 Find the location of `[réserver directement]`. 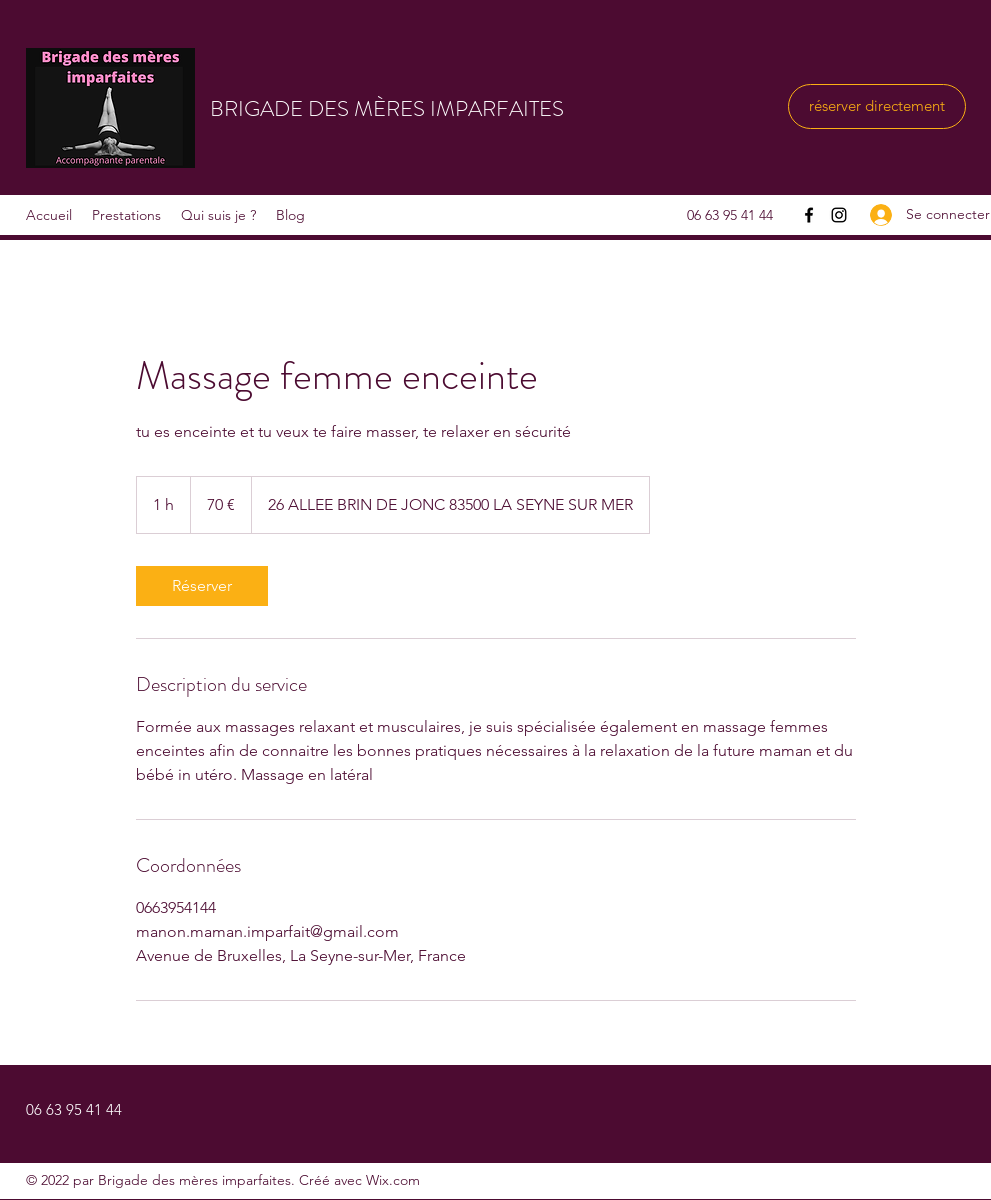

[réserver directement] is located at coordinates (877, 106).